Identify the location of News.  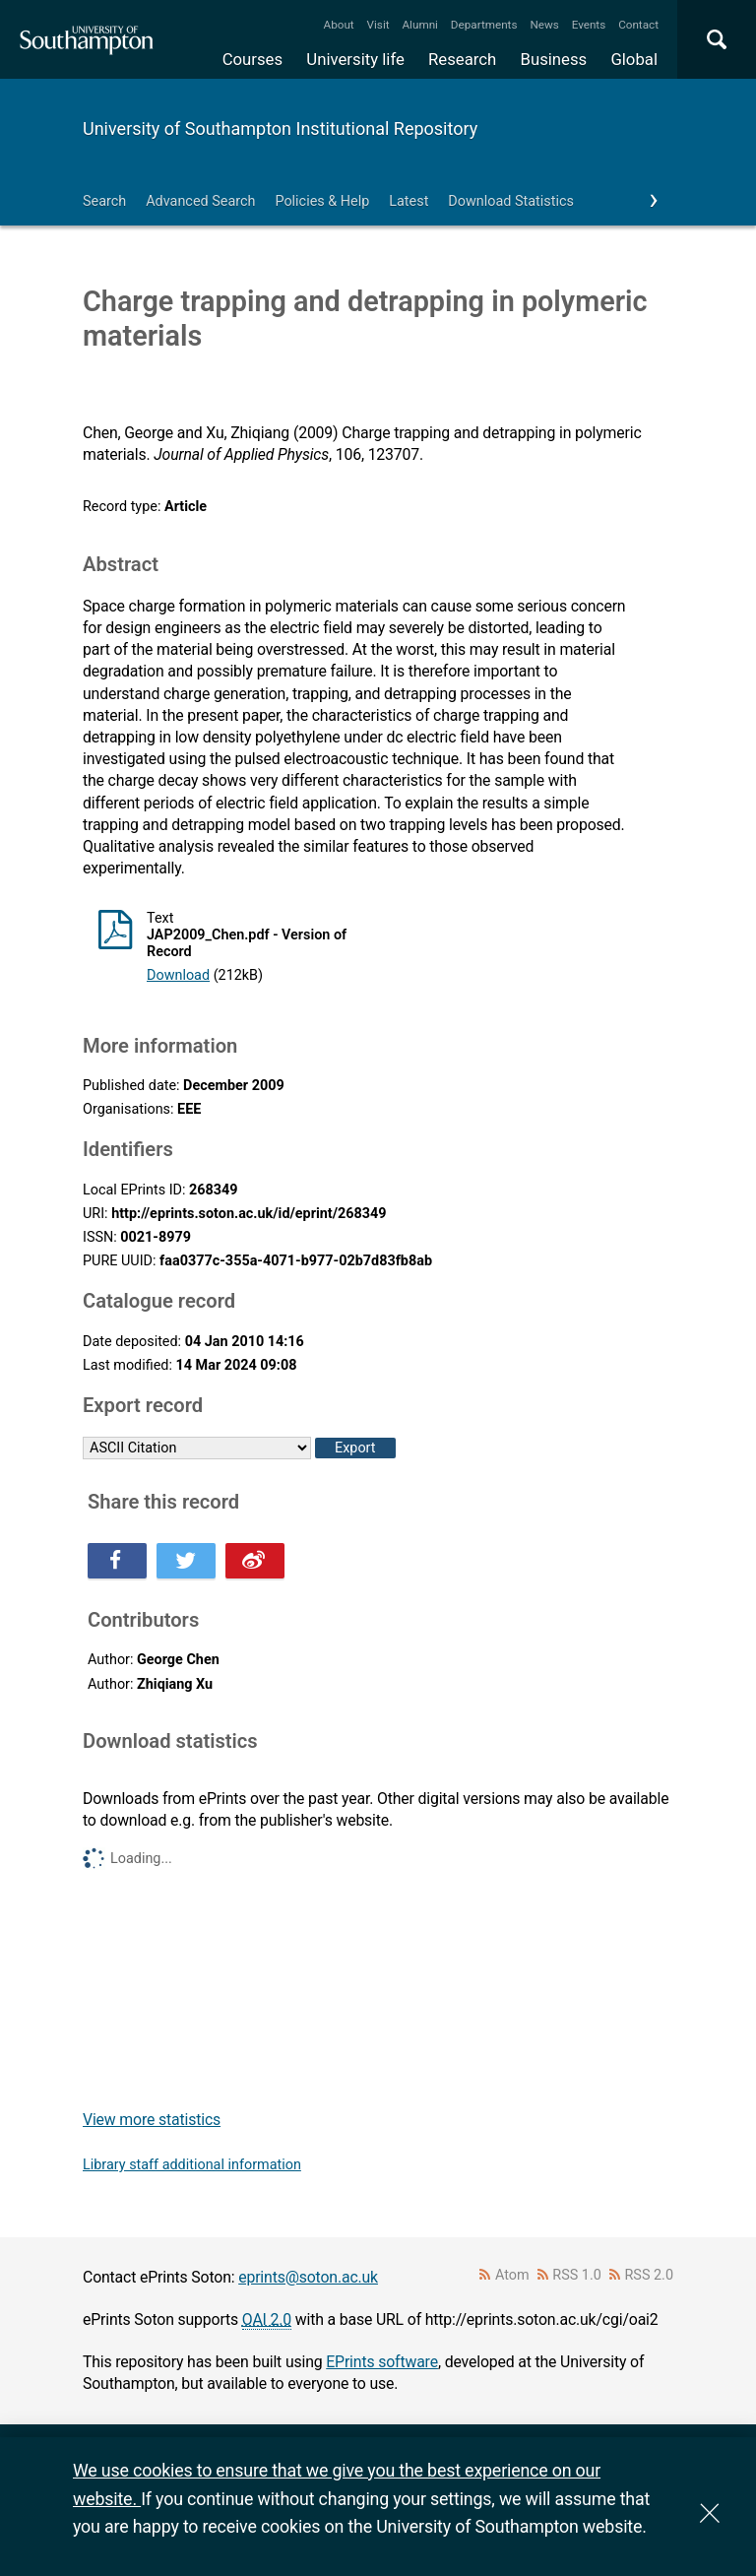
(544, 25).